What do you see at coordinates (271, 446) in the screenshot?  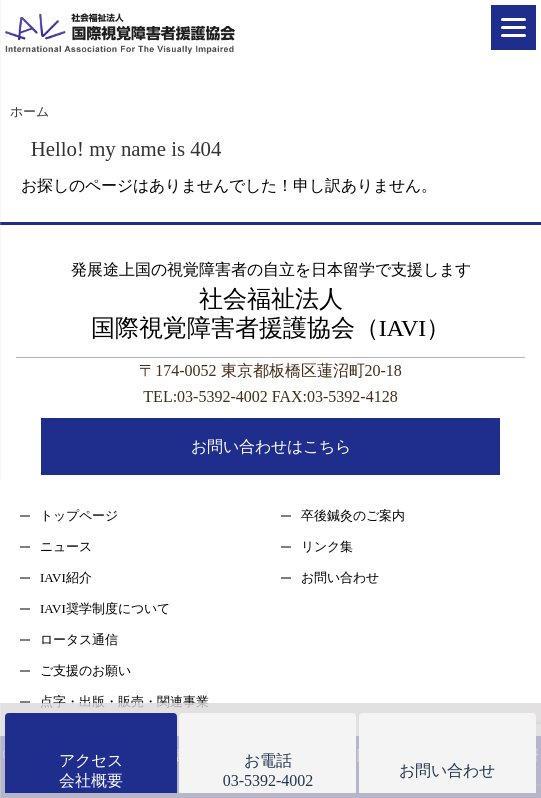 I see `お問い合わせはこちら` at bounding box center [271, 446].